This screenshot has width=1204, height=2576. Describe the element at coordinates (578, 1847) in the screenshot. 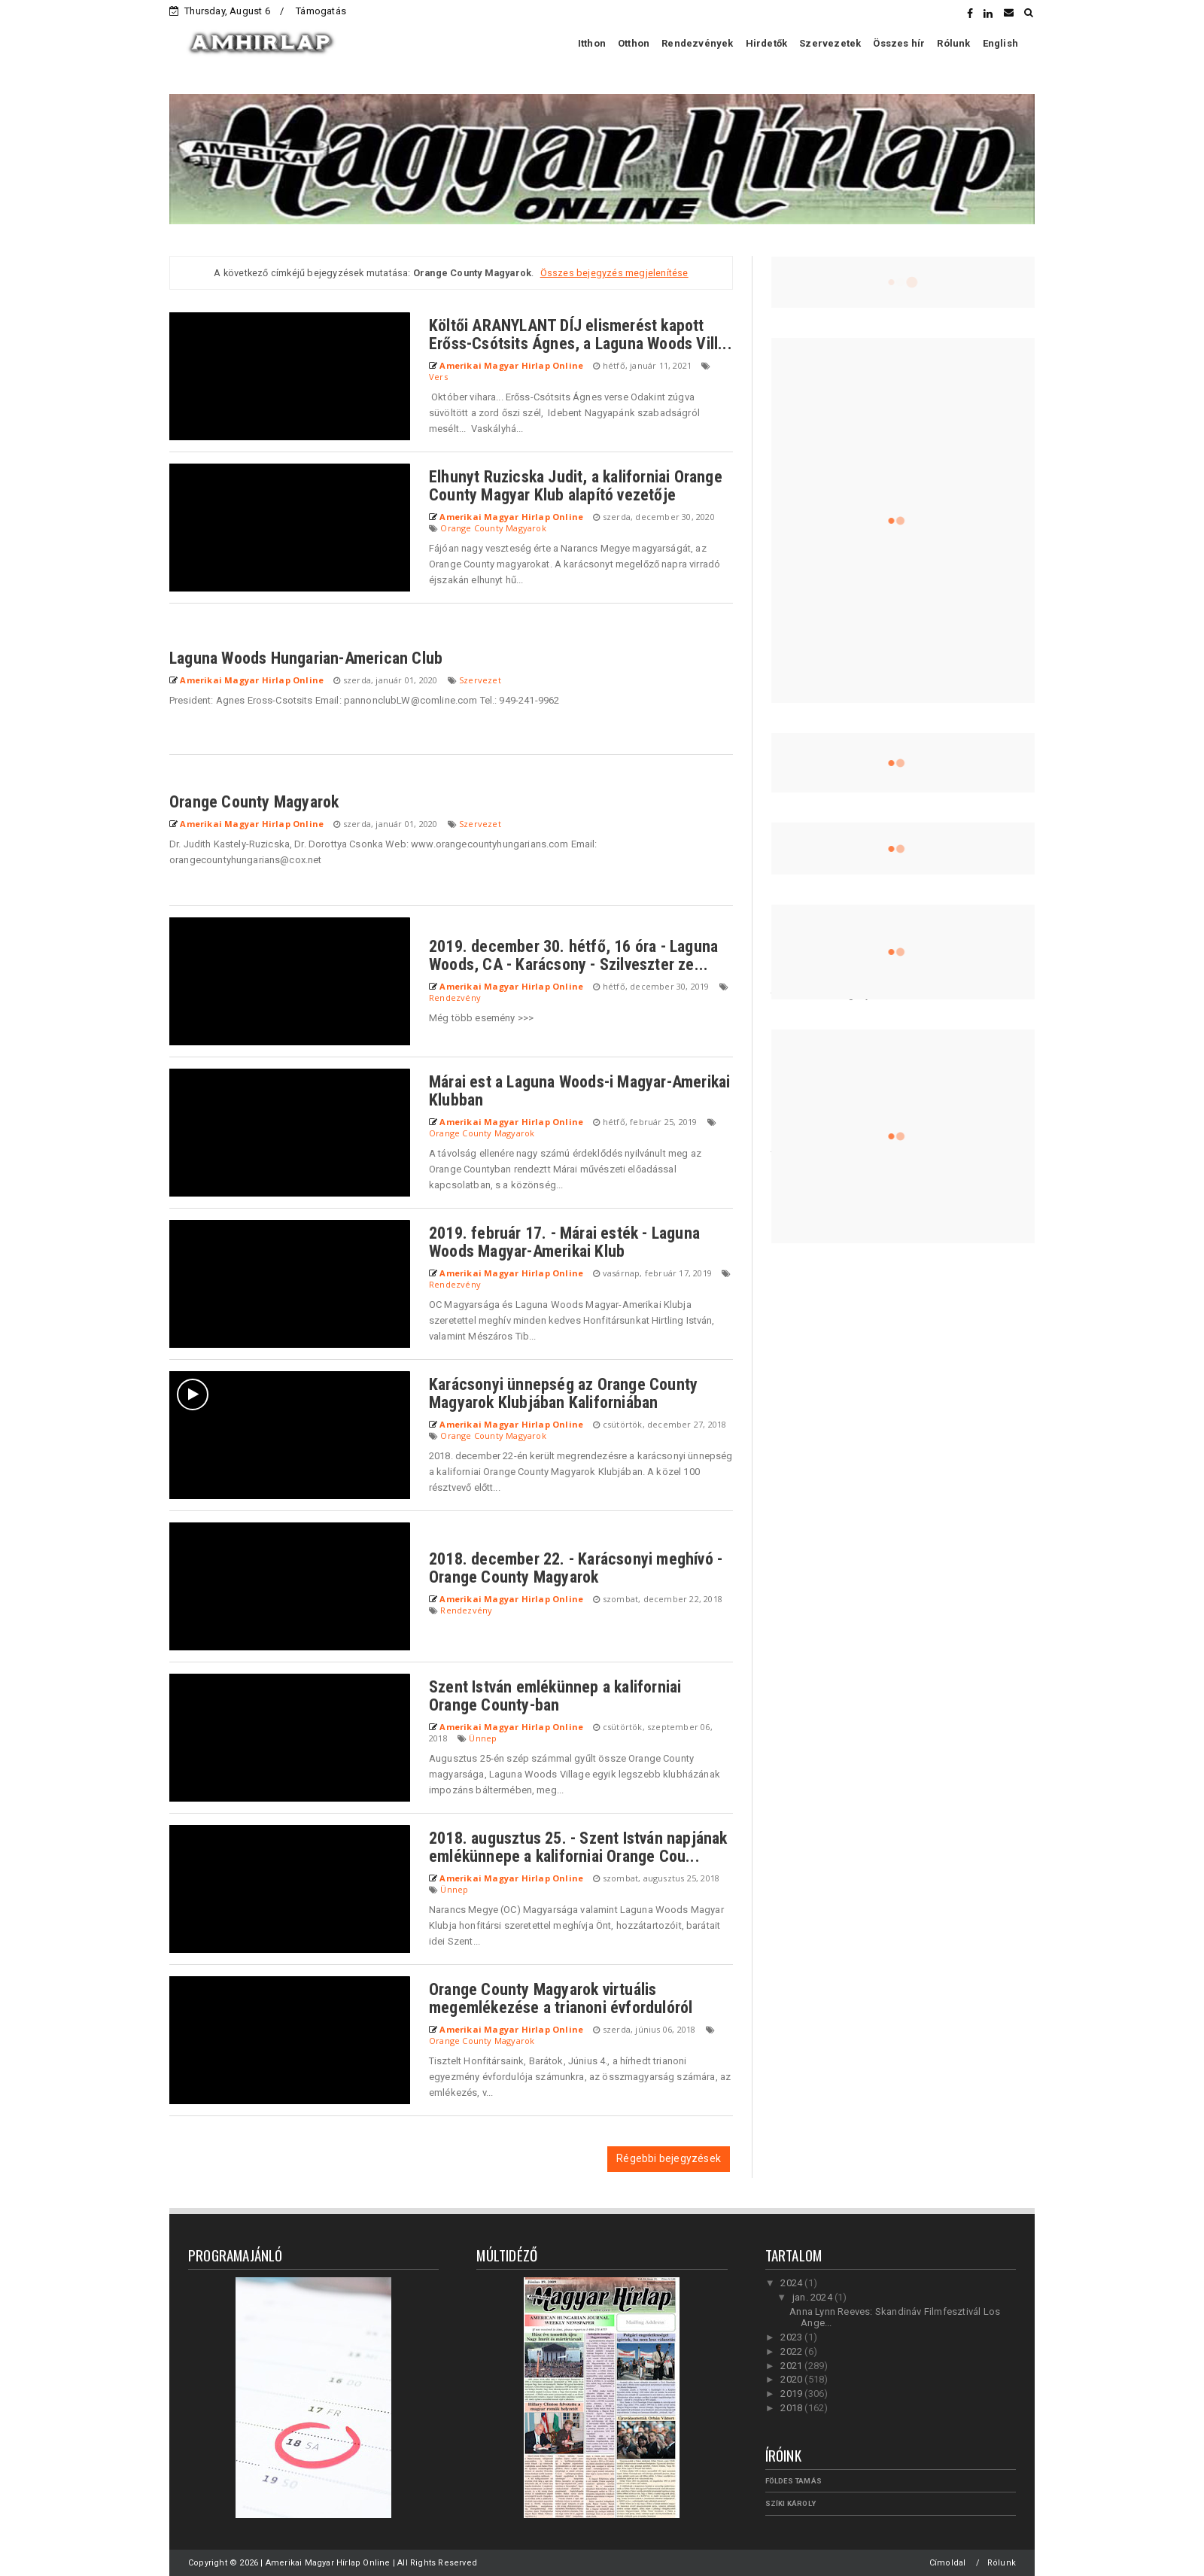

I see `2018. augusztus 25. - Szent István napjának emlékünnepe a kaliforniai Orange Cou...` at that location.